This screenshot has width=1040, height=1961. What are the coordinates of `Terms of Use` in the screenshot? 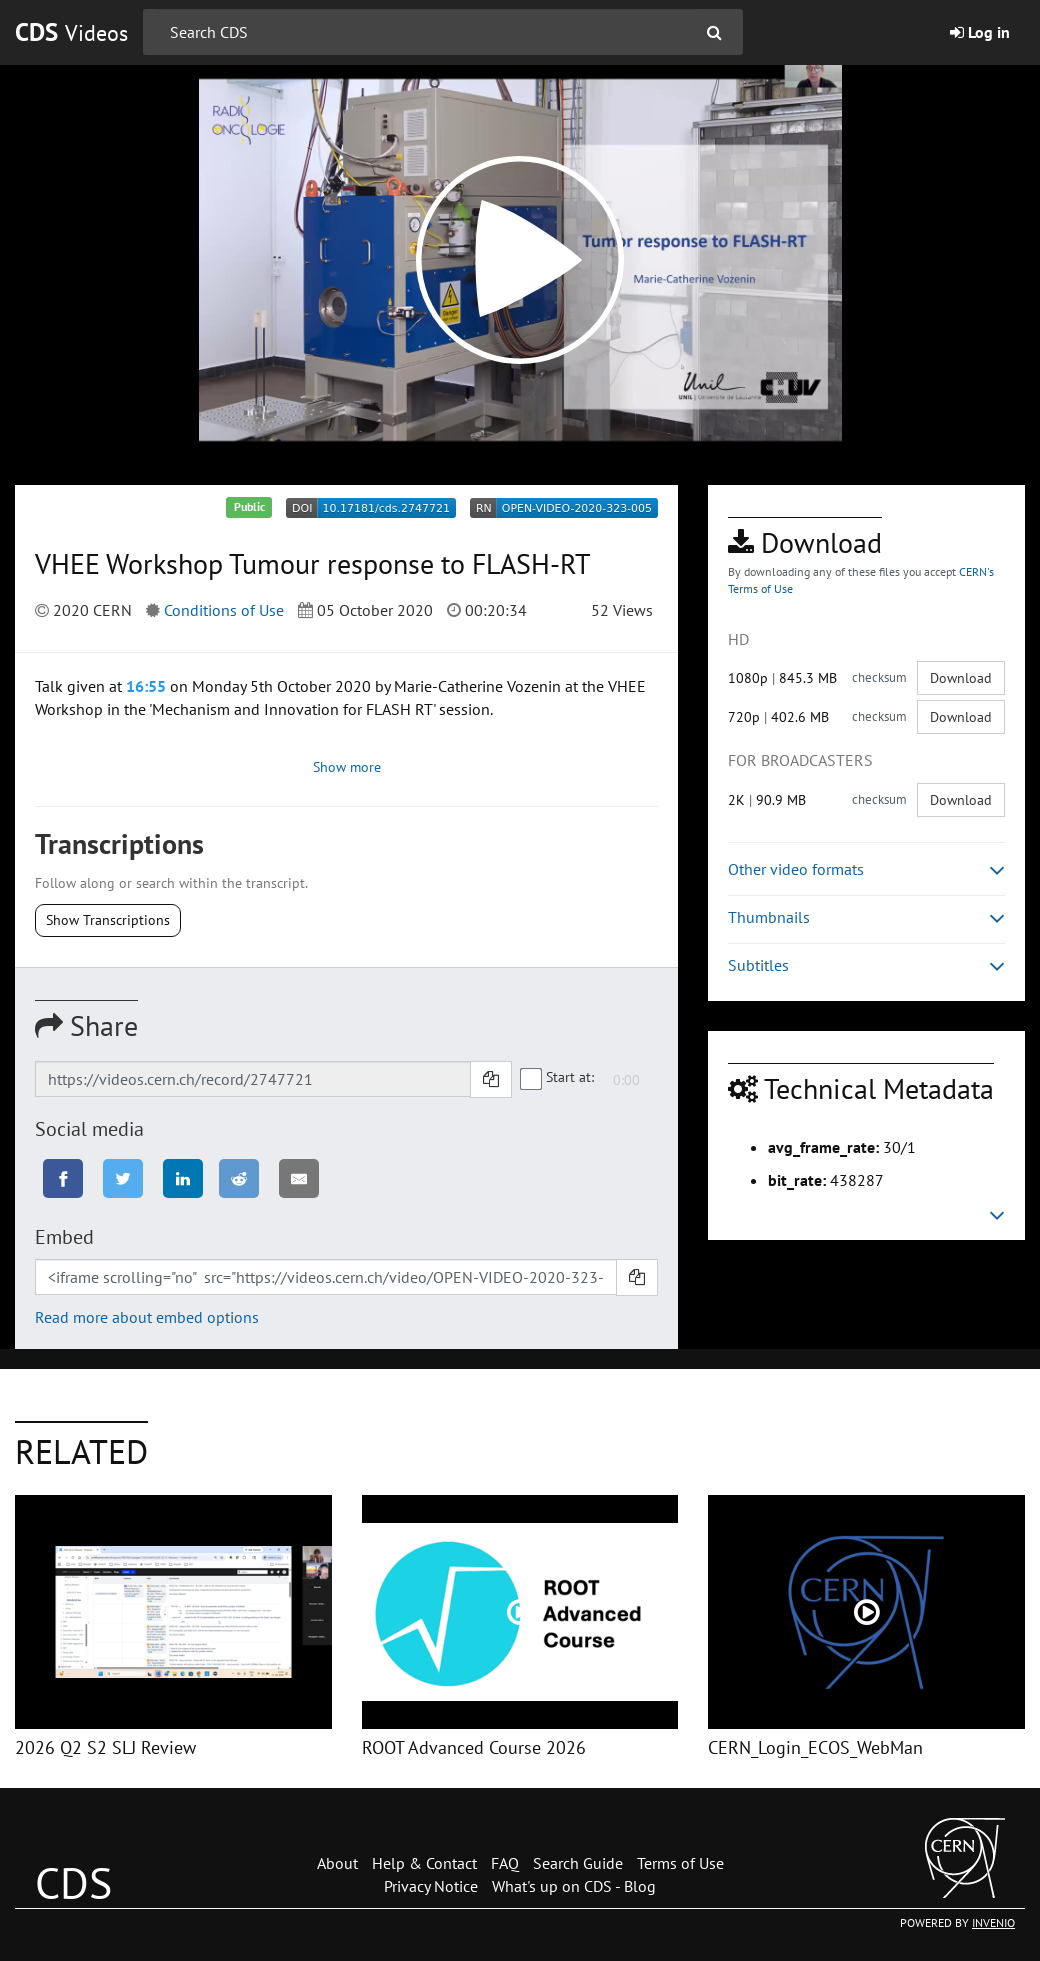 It's located at (680, 1863).